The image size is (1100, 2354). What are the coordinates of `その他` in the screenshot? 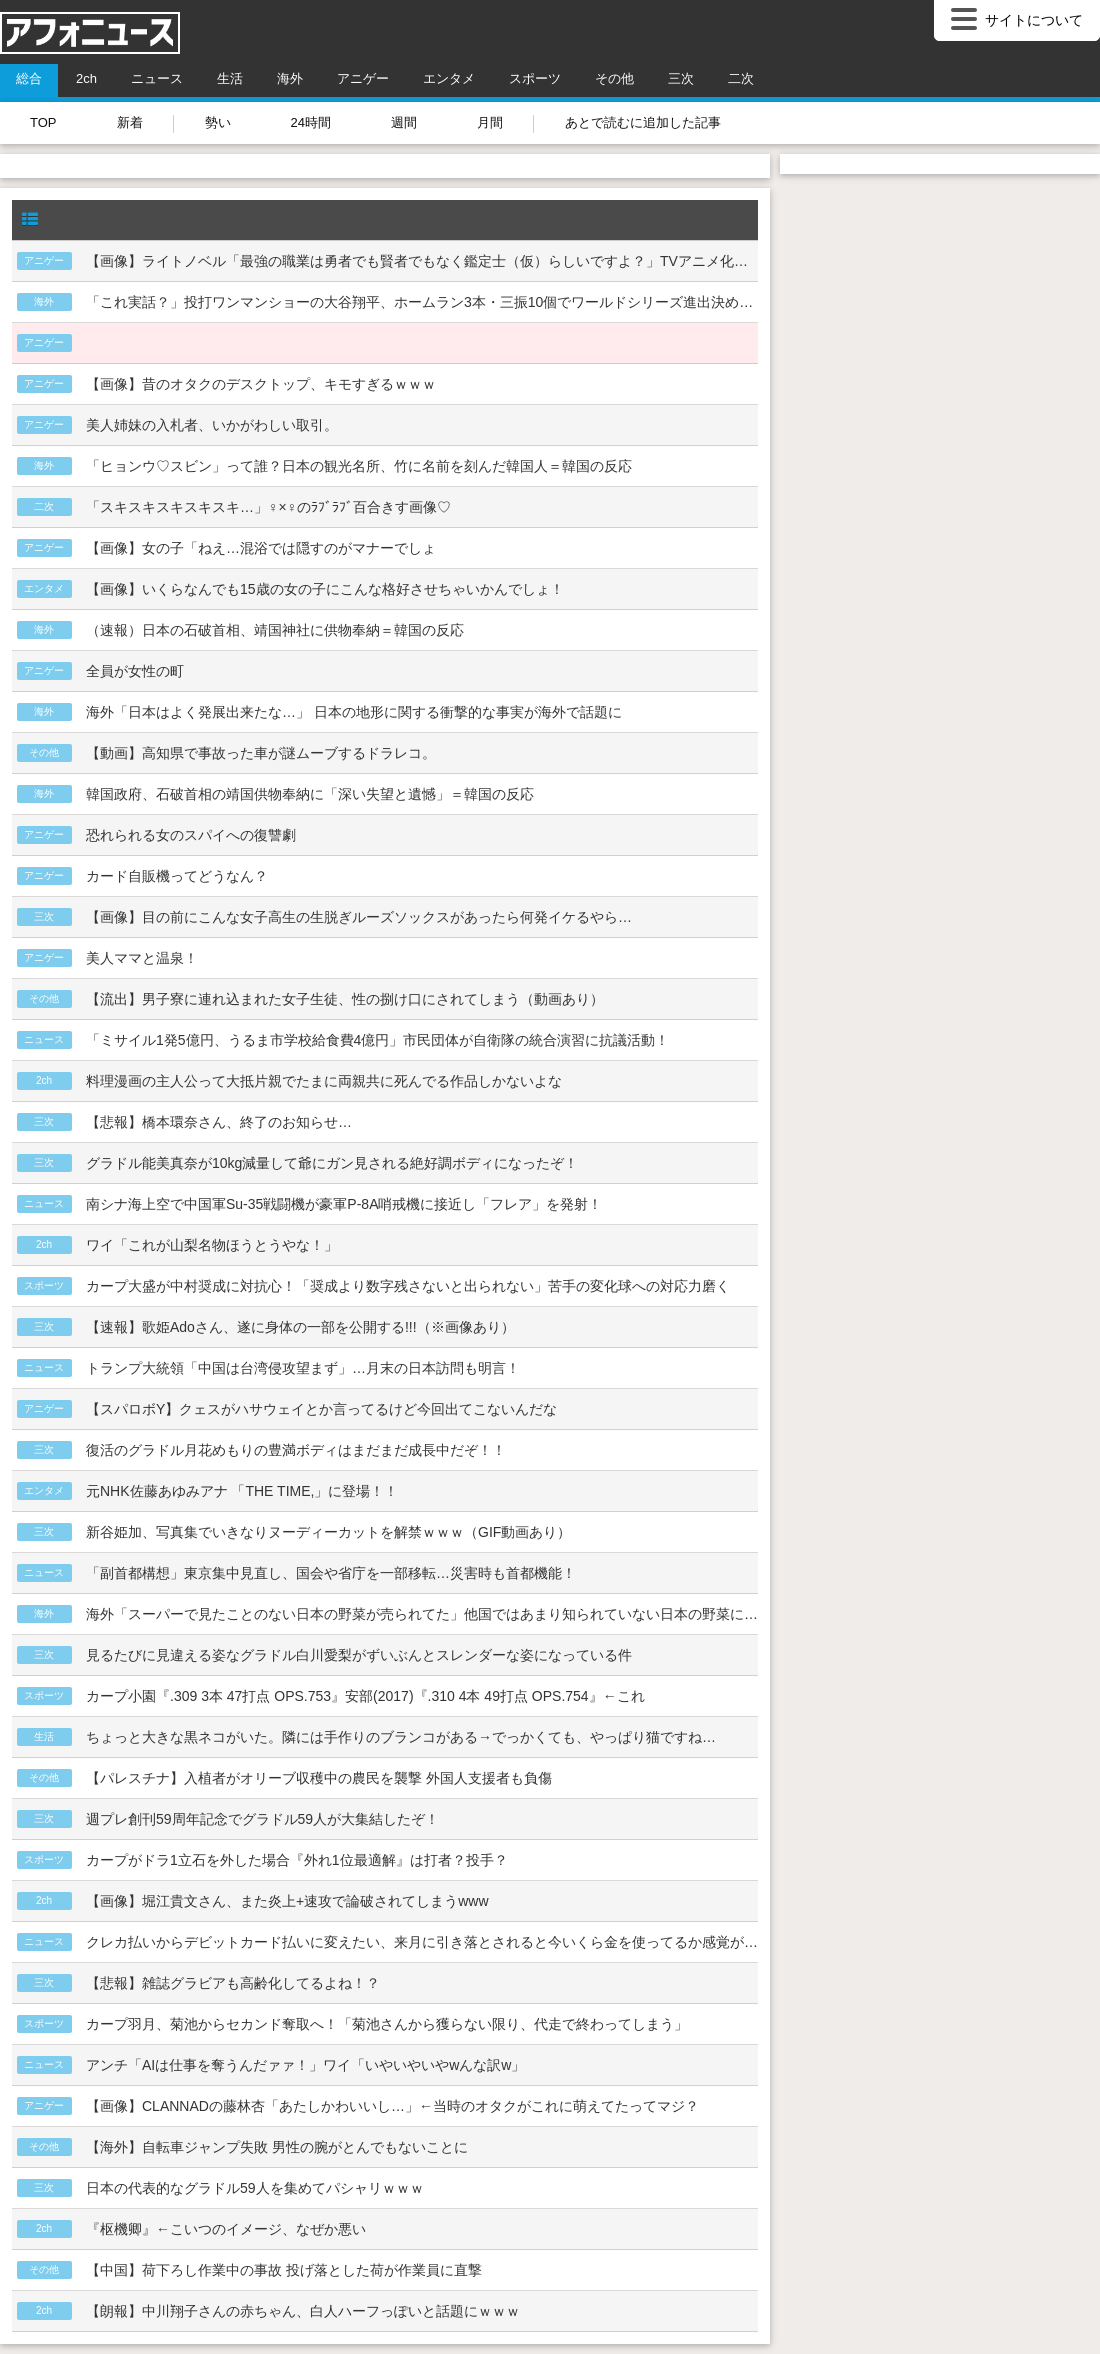 It's located at (614, 78).